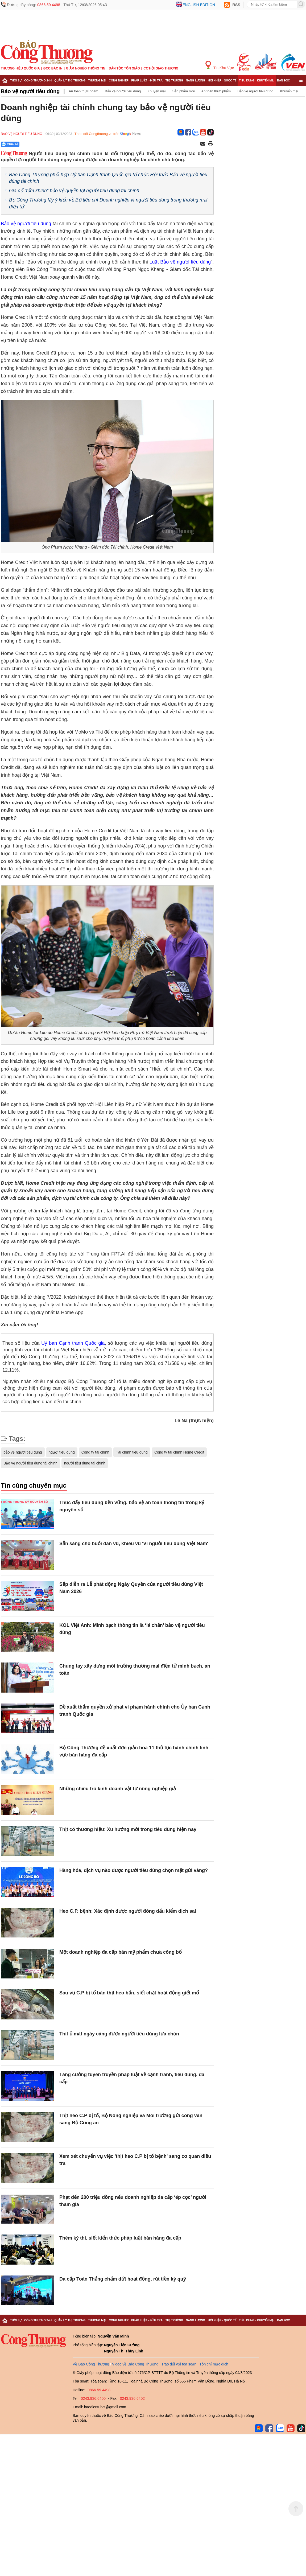  Describe the element at coordinates (129, 1992) in the screenshot. I see `Sau vụ C.P bị tố bán thịt heo bẩn, siết chặt hoạt động giết mổ` at that location.